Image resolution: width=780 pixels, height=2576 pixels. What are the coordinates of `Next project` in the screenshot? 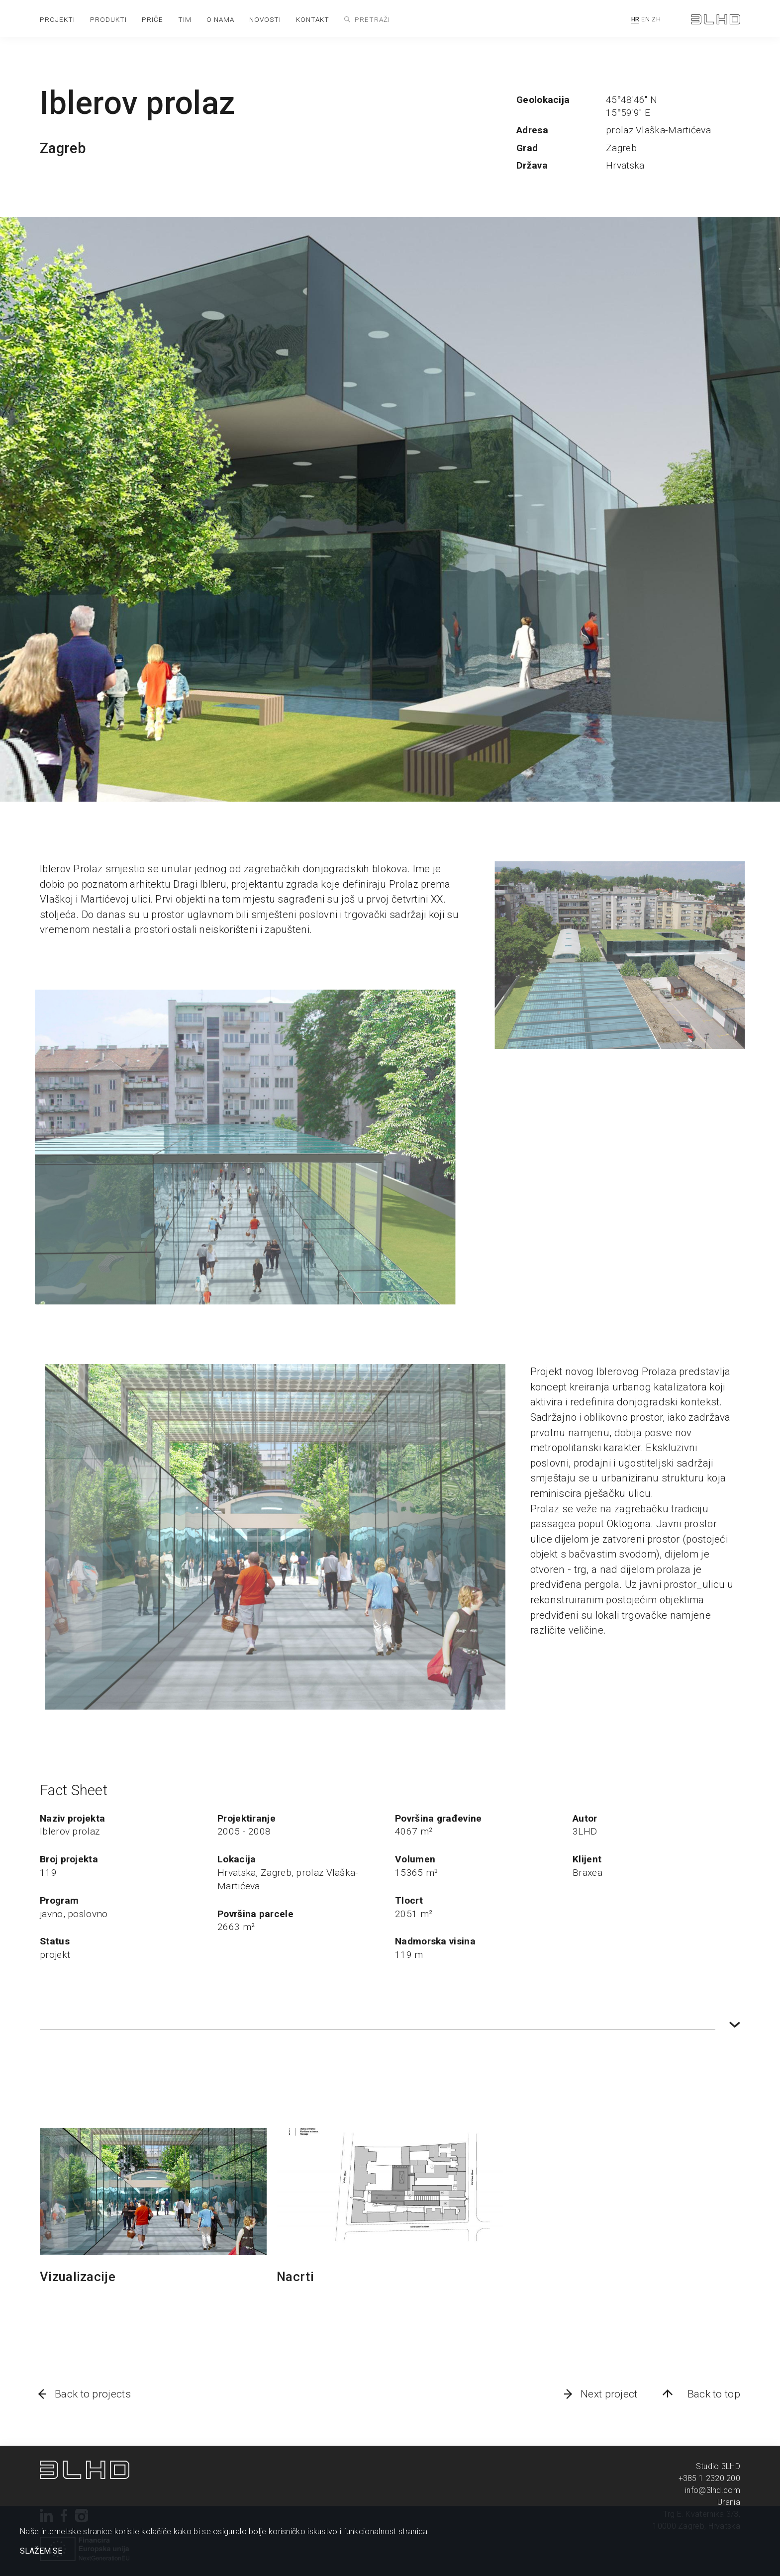 It's located at (609, 2394).